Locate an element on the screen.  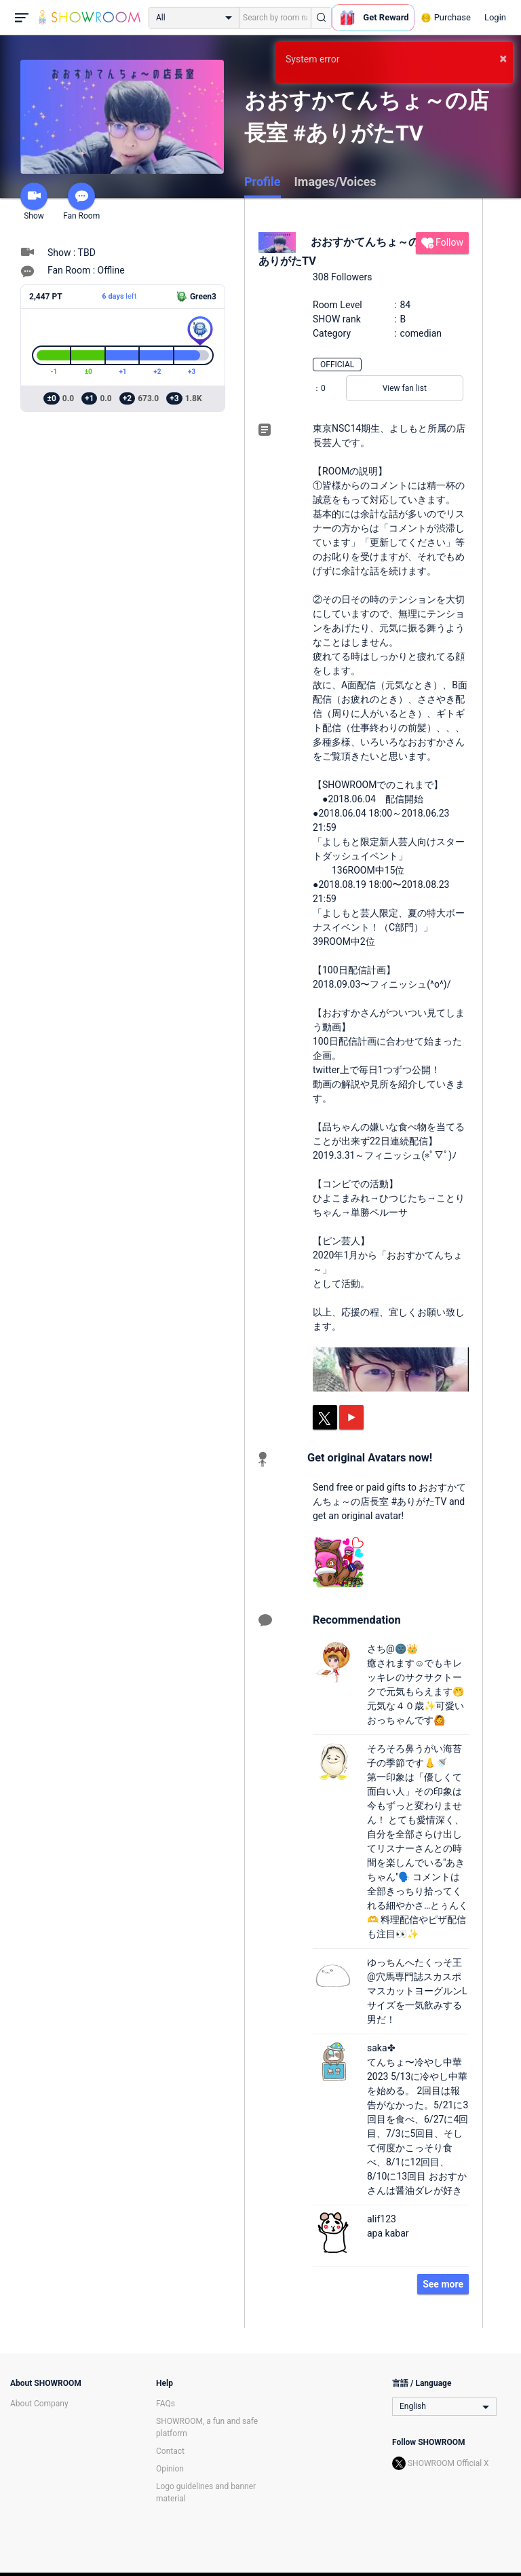
× [button] is located at coordinates (503, 58).